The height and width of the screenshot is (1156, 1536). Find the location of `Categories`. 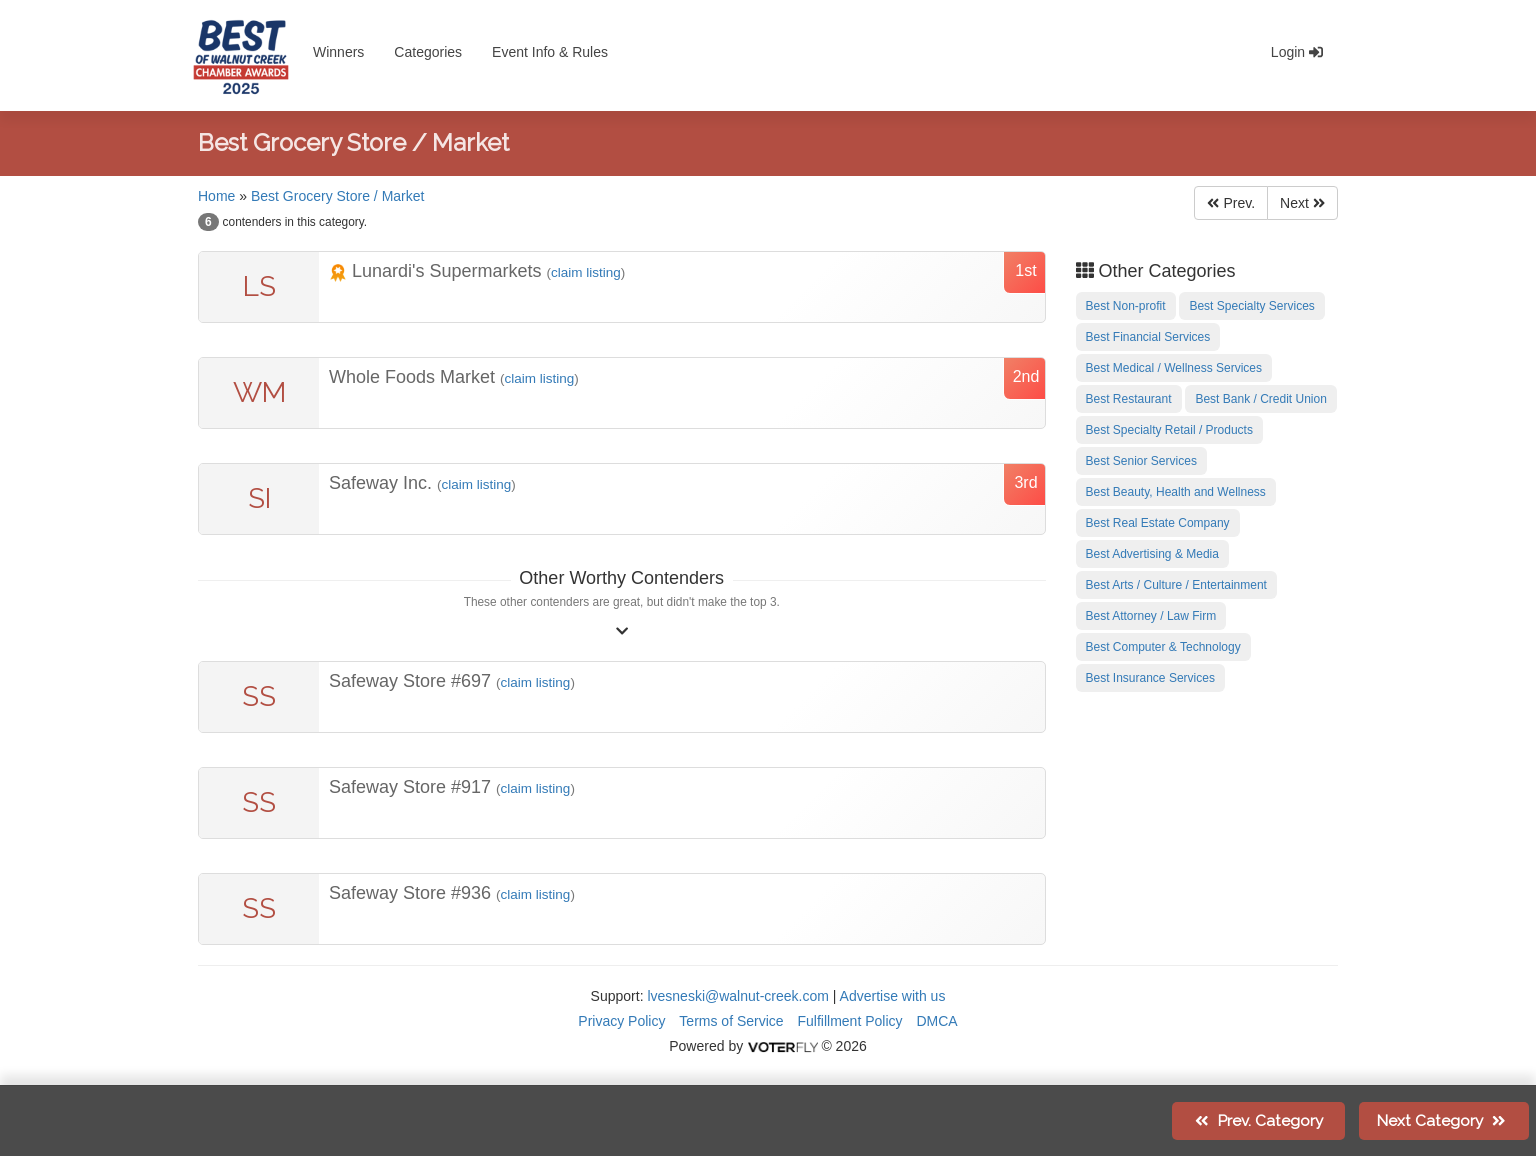

Categories is located at coordinates (428, 52).